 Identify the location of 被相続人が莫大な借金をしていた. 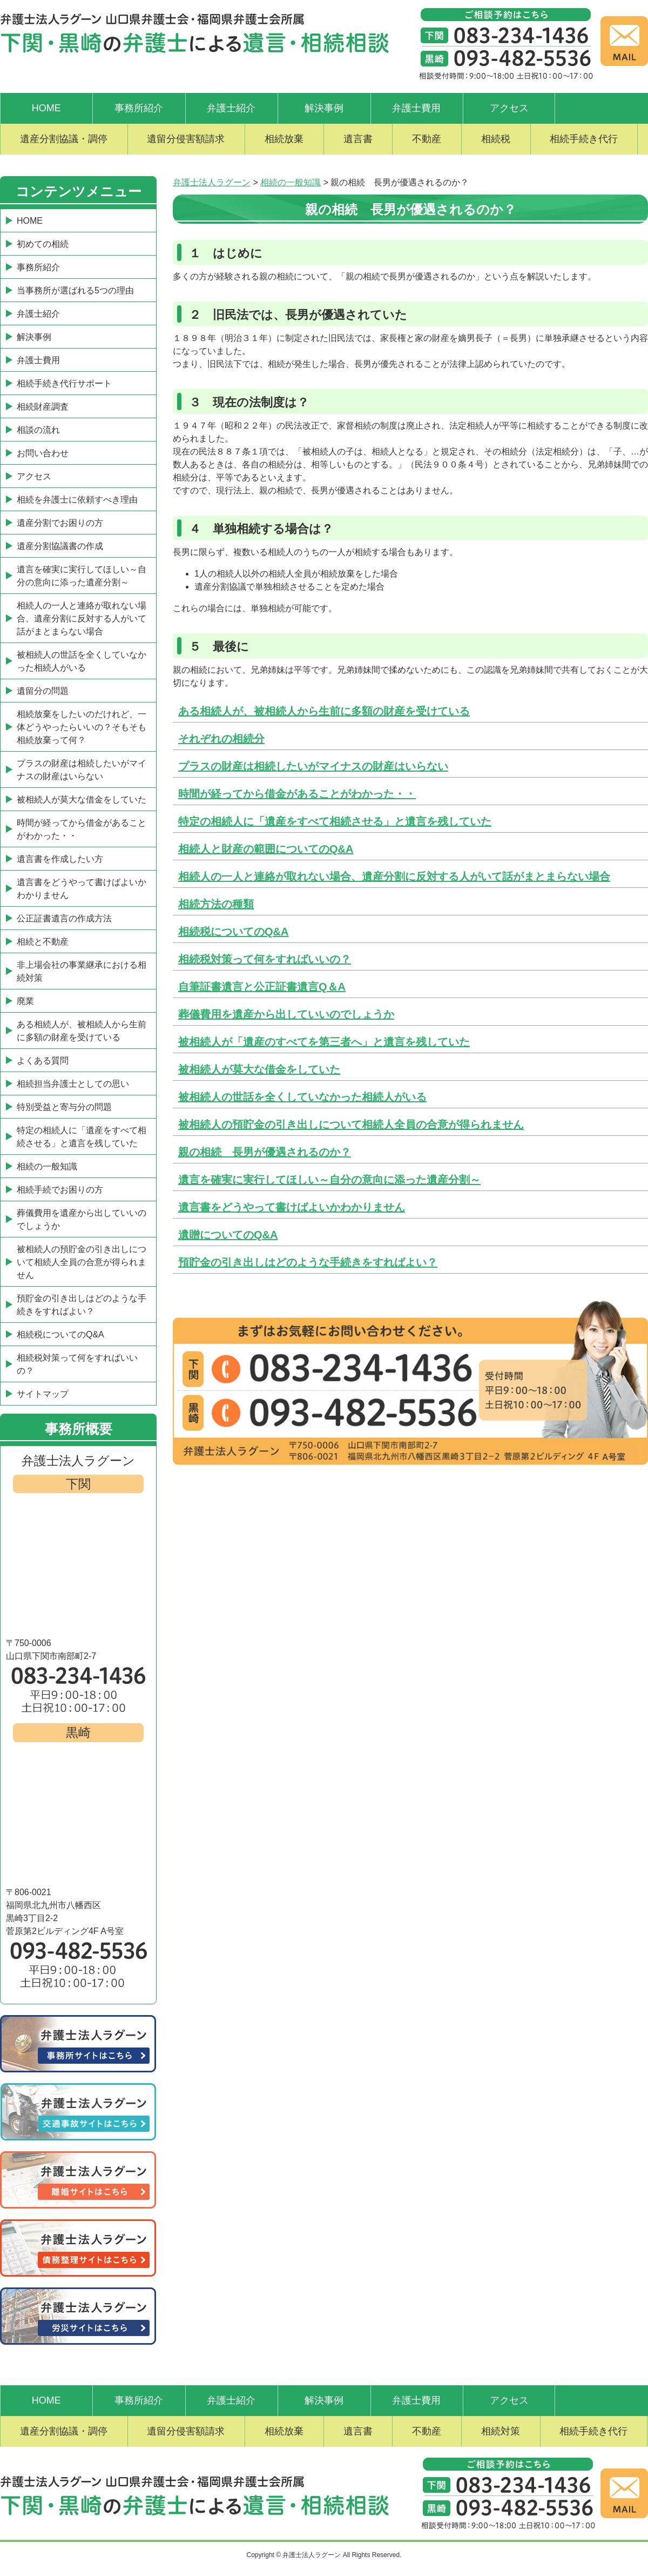
(259, 1069).